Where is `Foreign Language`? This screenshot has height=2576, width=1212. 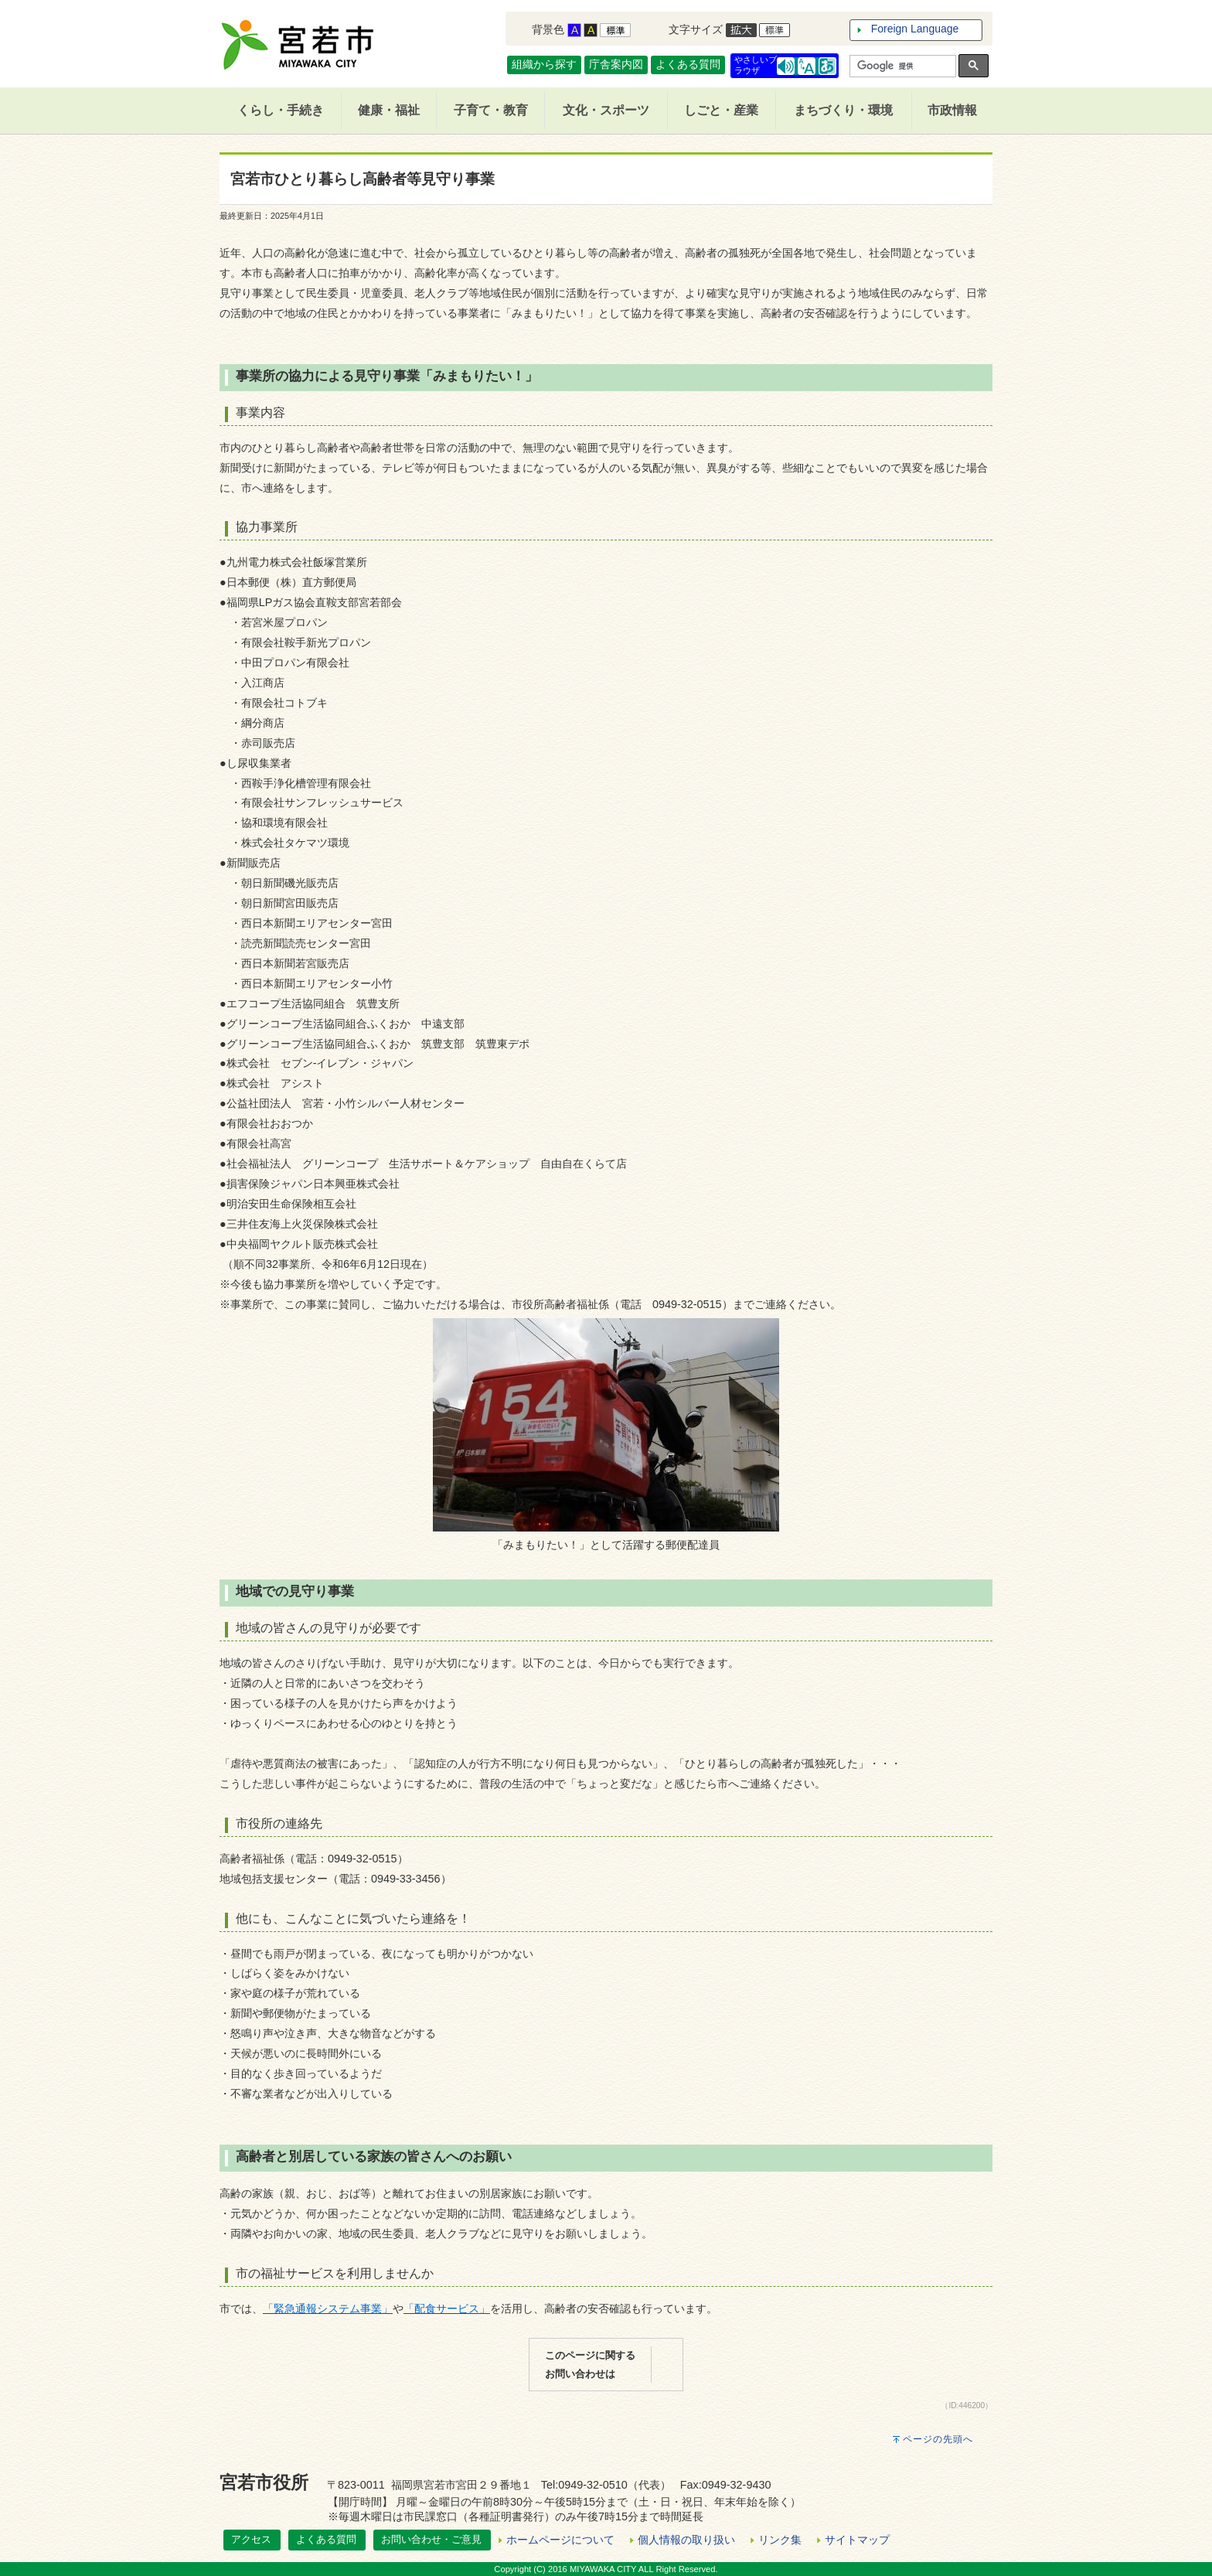
Foreign Language is located at coordinates (915, 28).